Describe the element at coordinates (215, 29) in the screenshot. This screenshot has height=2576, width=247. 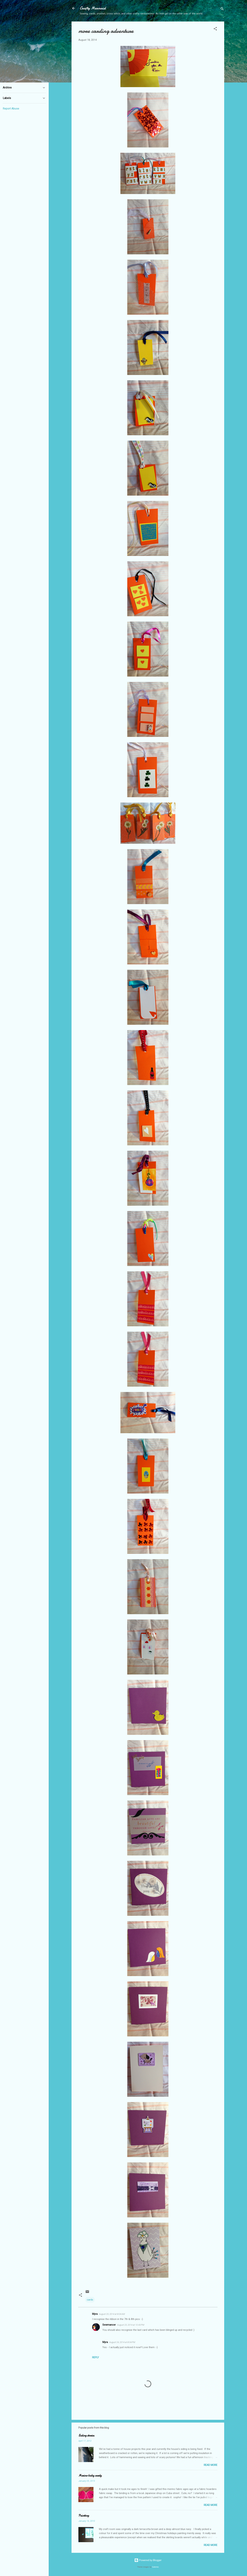
I see `[button]` at that location.